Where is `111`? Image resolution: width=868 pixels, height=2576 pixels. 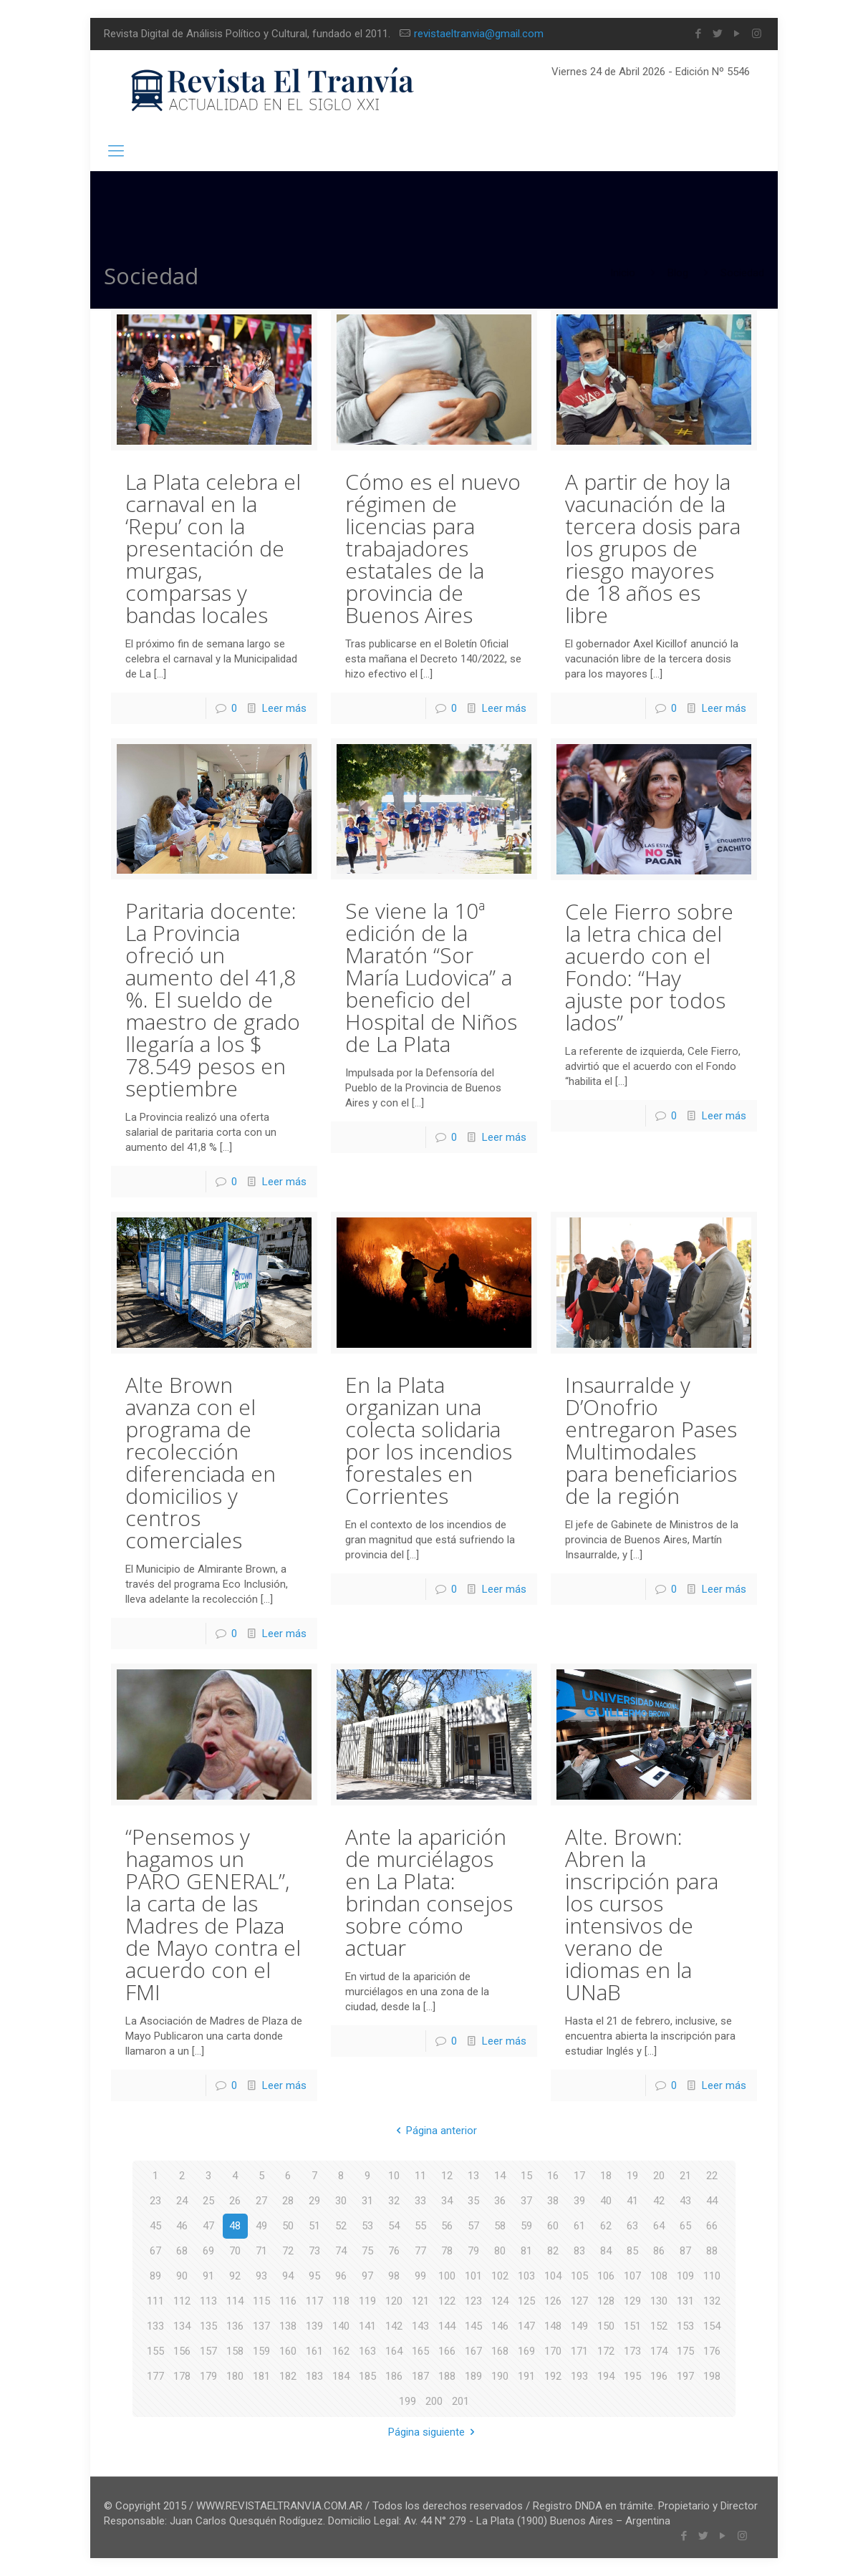 111 is located at coordinates (155, 2301).